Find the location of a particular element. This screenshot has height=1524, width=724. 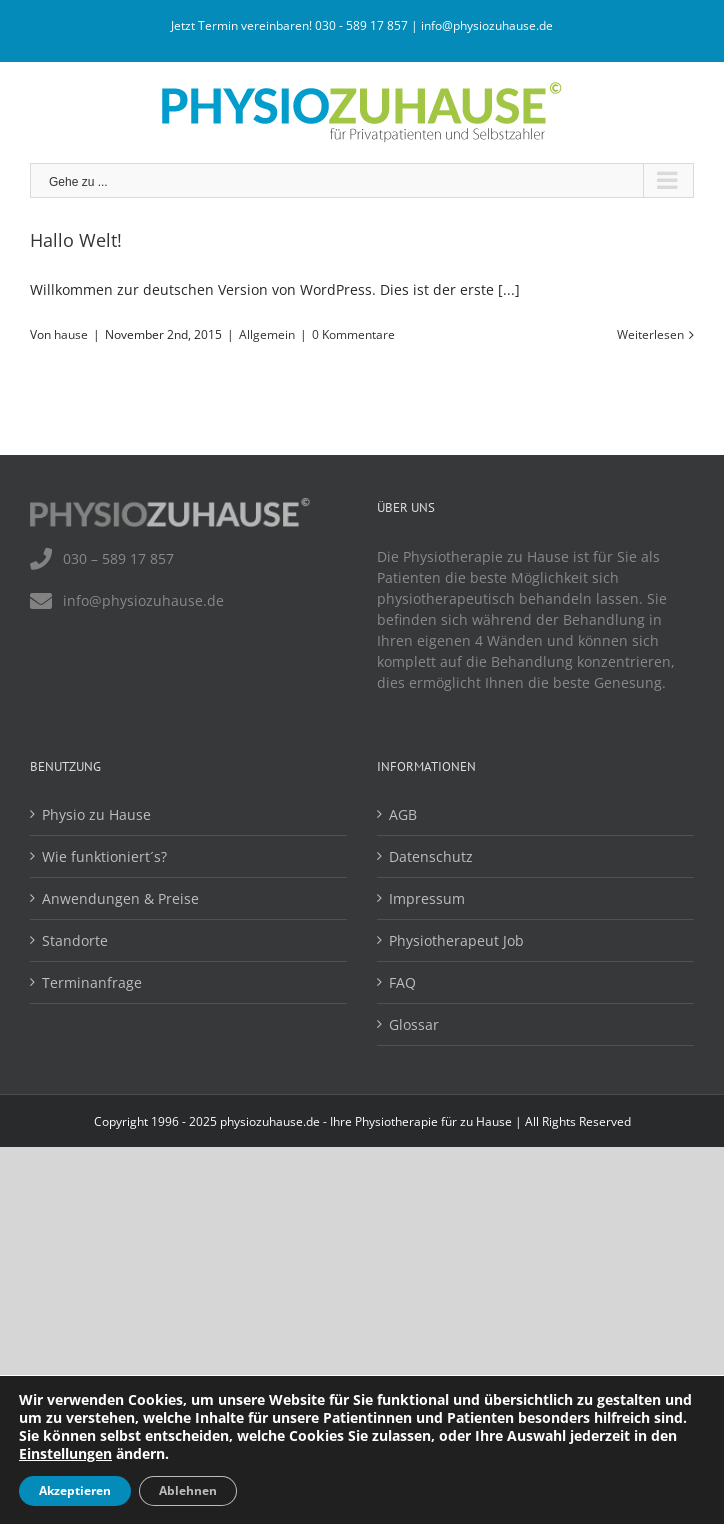

Terminanfrage is located at coordinates (92, 982).